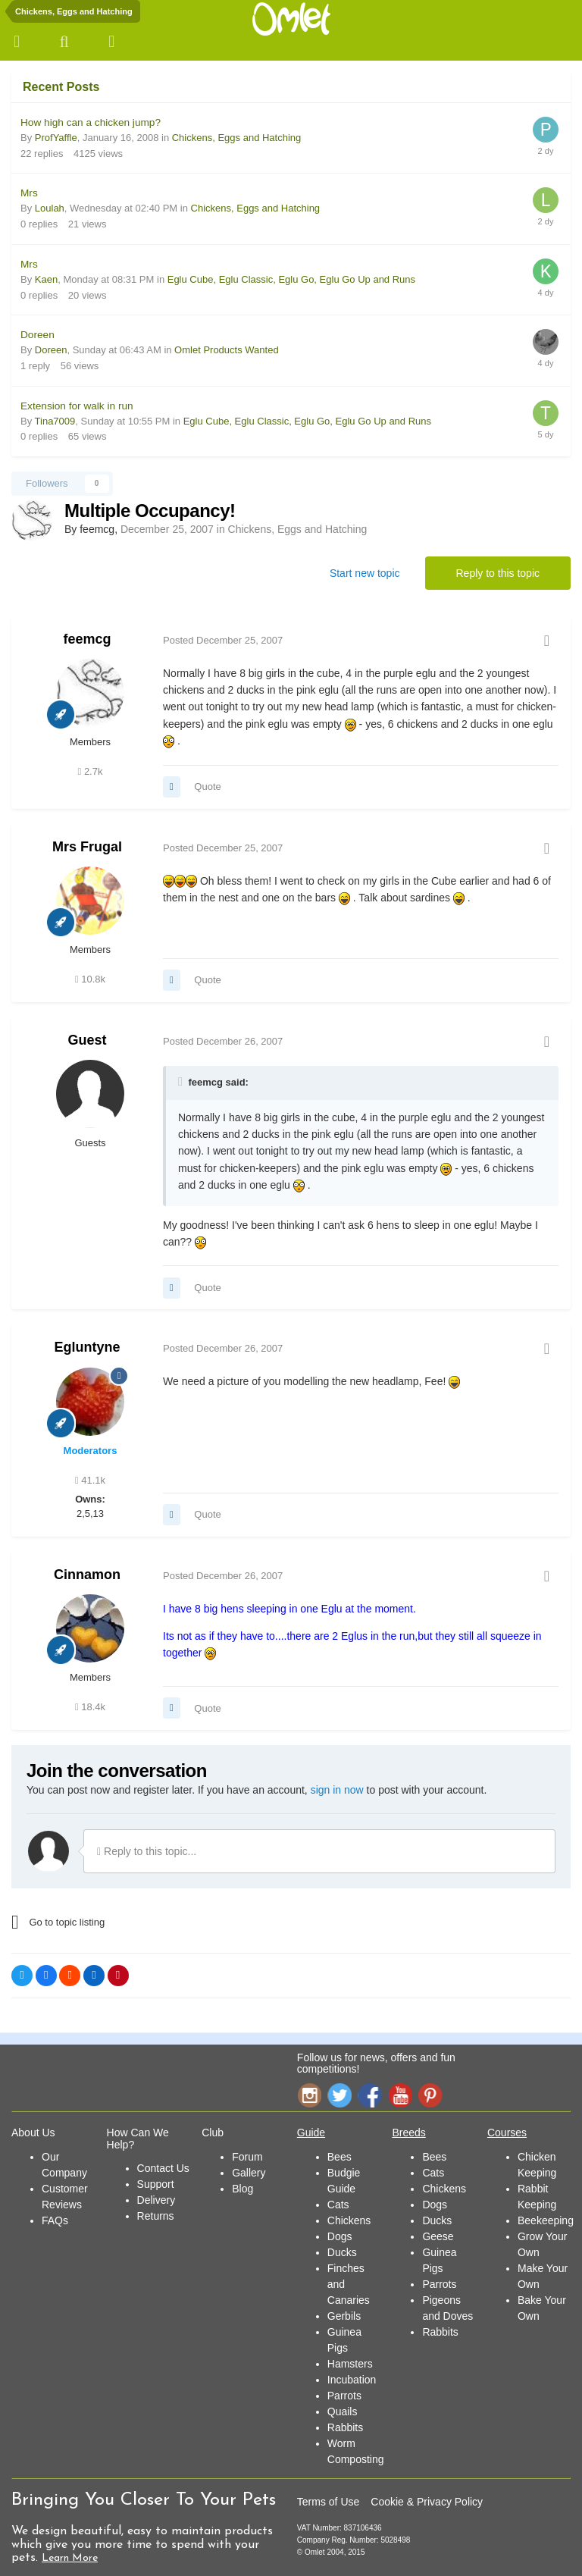 This screenshot has height=2576, width=582. I want to click on Rabbits, so click(345, 2427).